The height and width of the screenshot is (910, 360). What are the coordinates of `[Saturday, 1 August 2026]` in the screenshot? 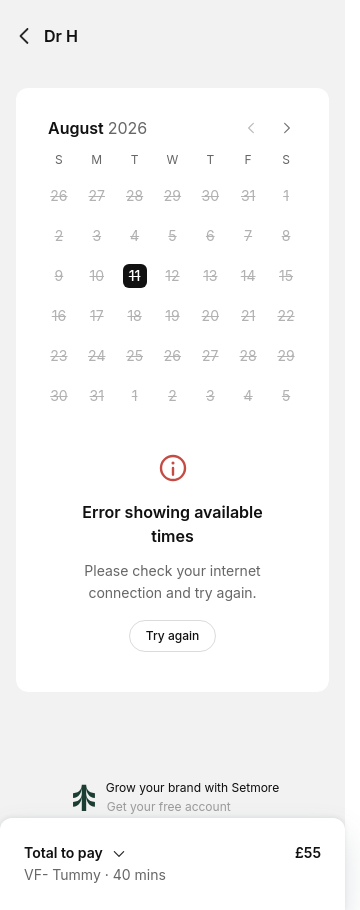 It's located at (286, 196).